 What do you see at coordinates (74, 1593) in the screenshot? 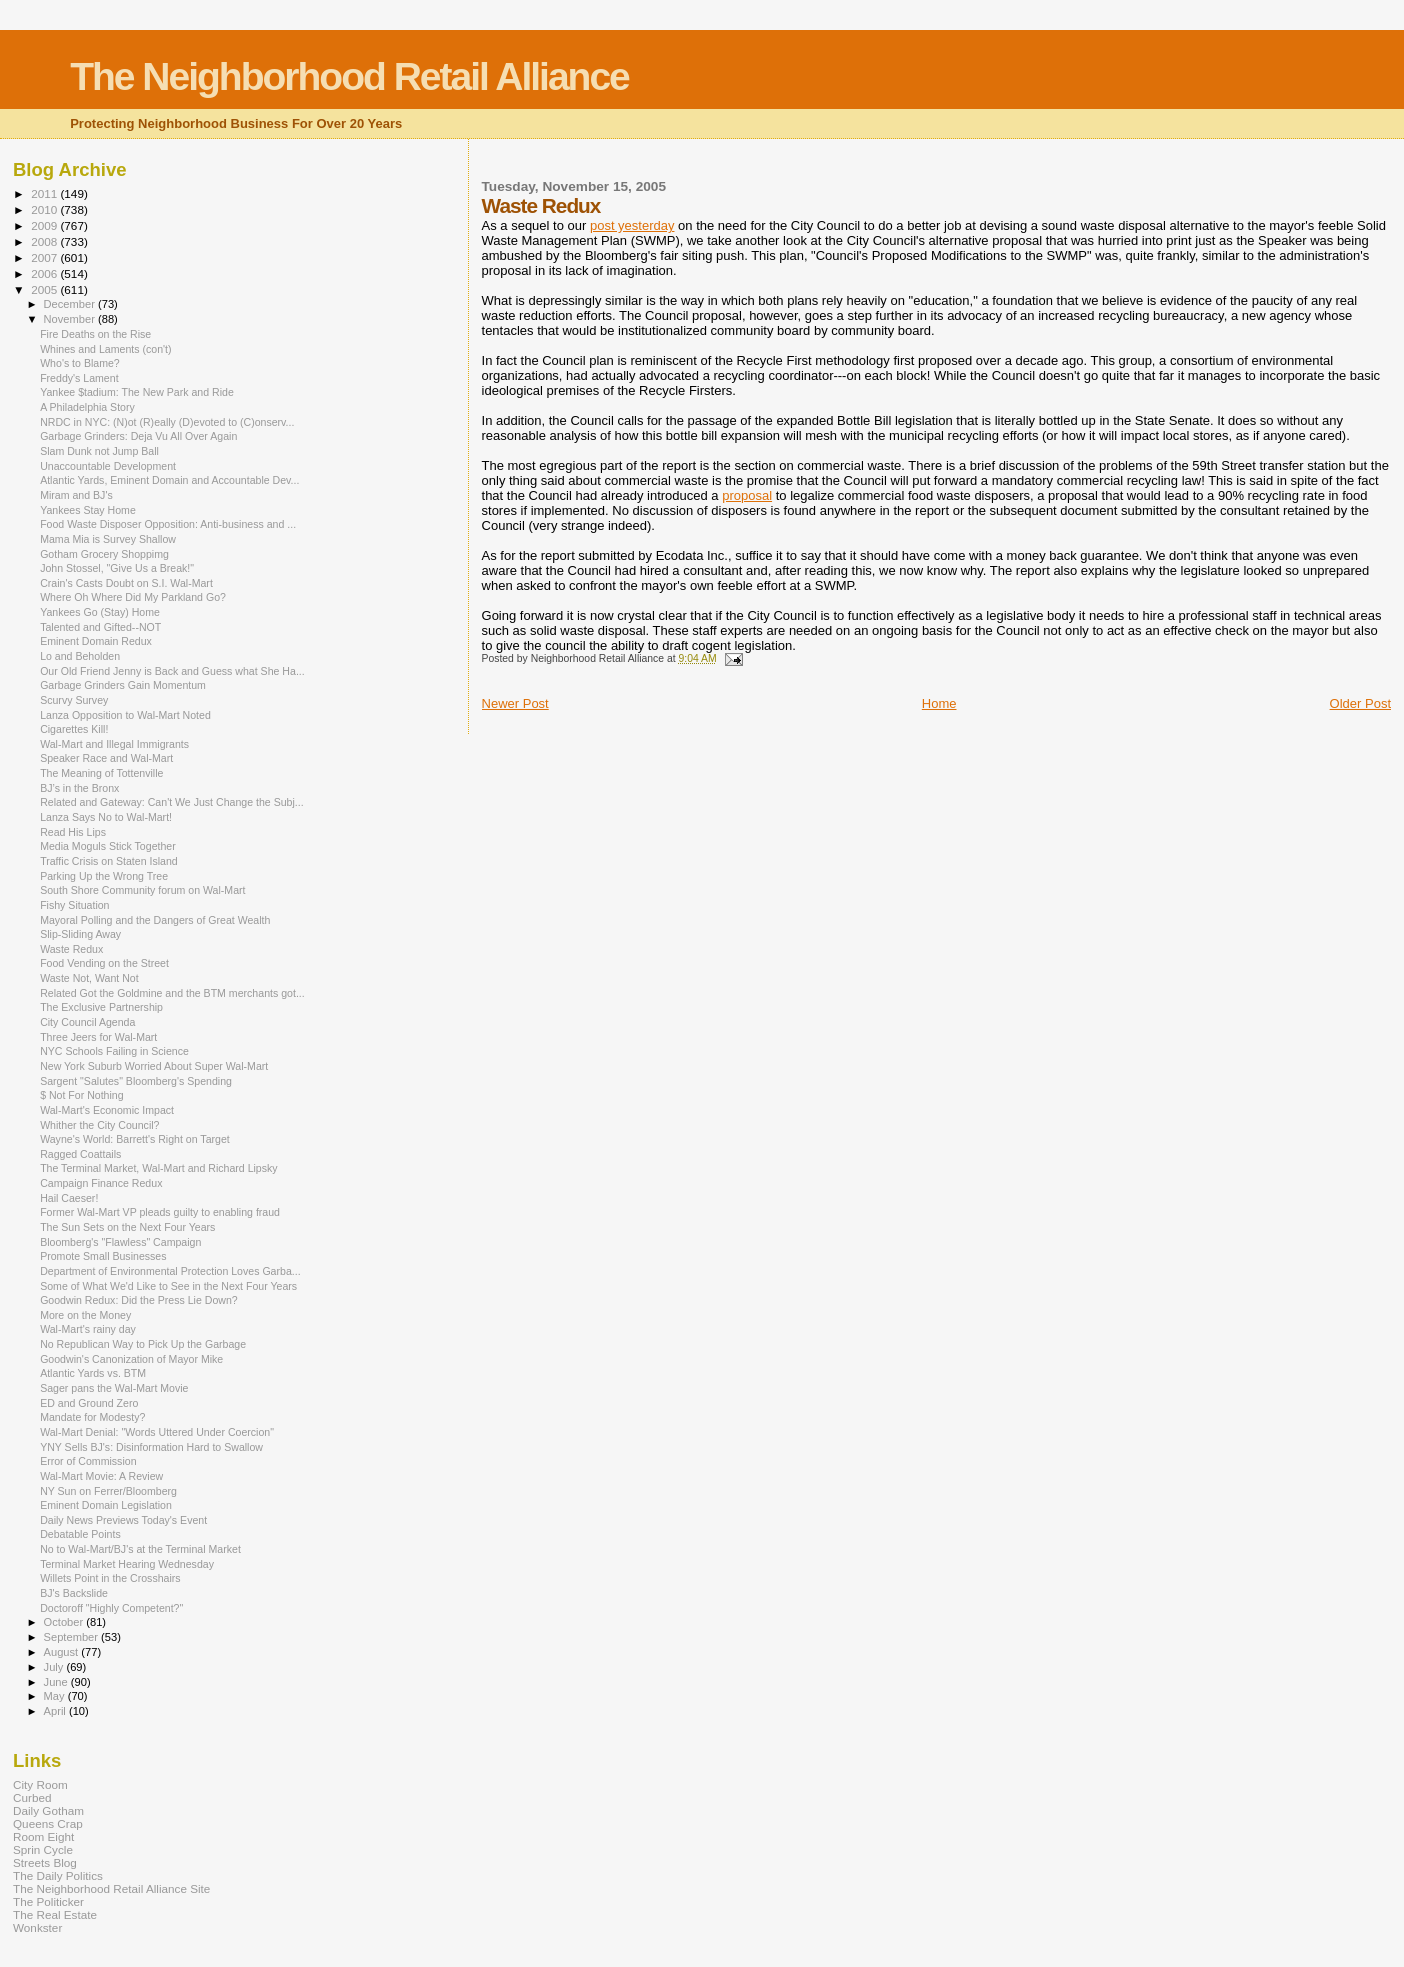
I see `BJ's Backslide` at bounding box center [74, 1593].